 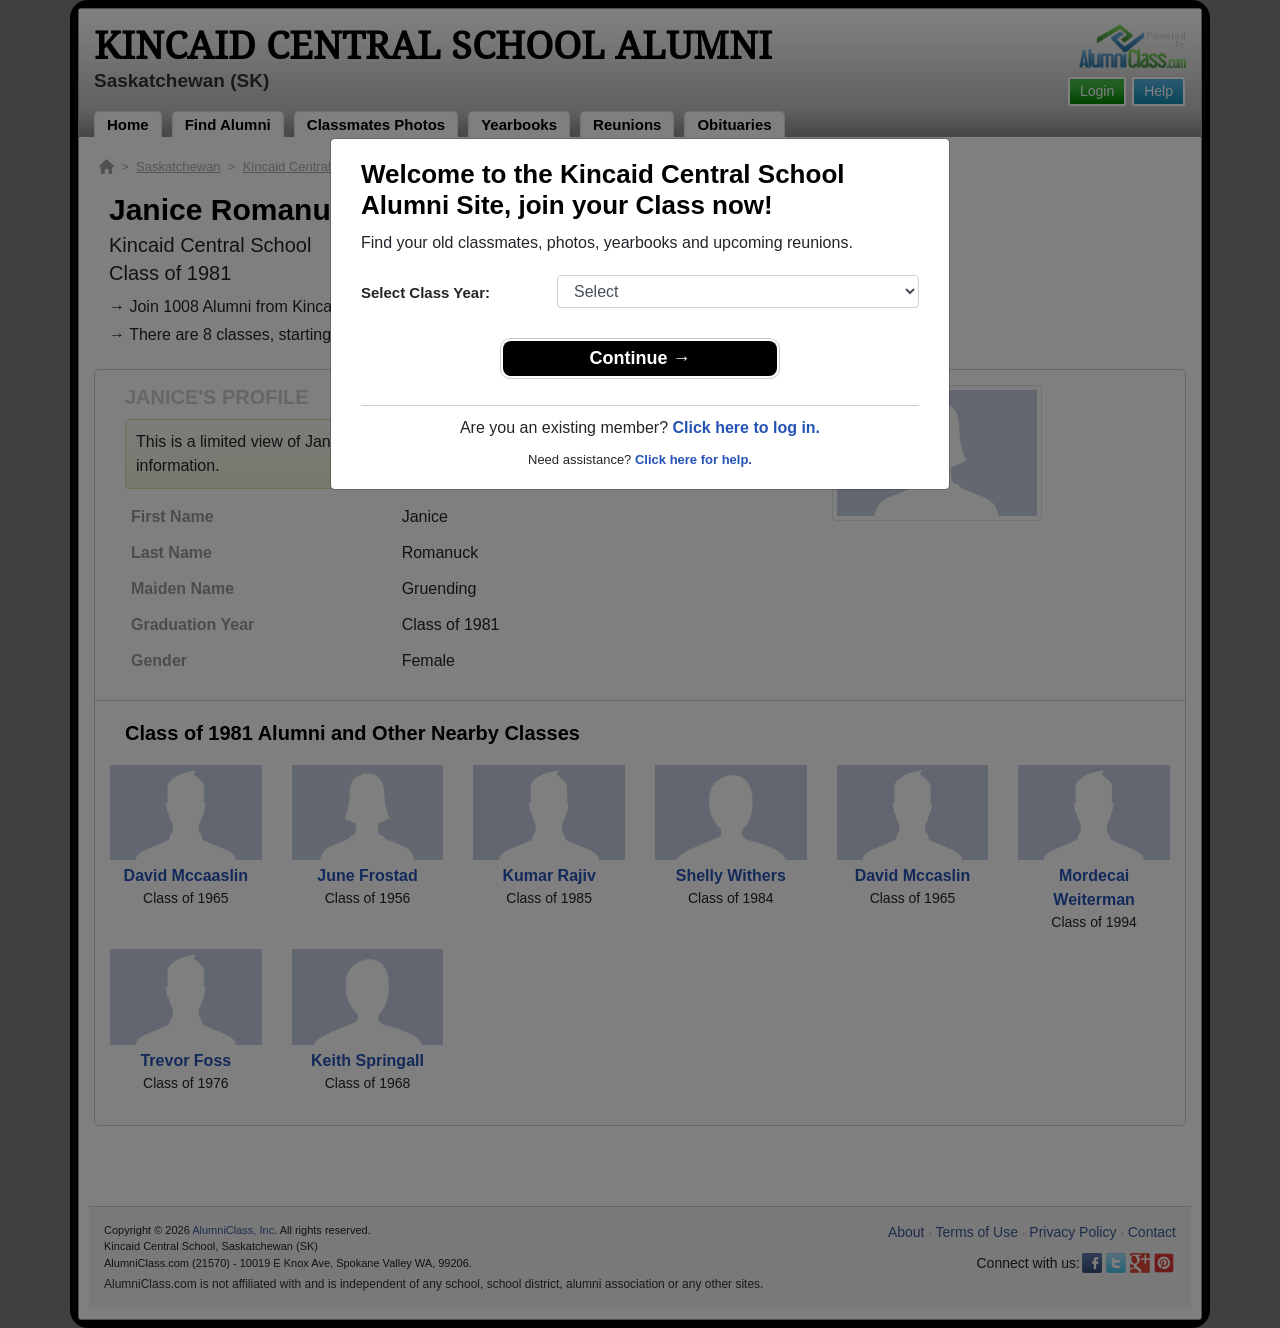 I want to click on Continue →, so click(x=640, y=358).